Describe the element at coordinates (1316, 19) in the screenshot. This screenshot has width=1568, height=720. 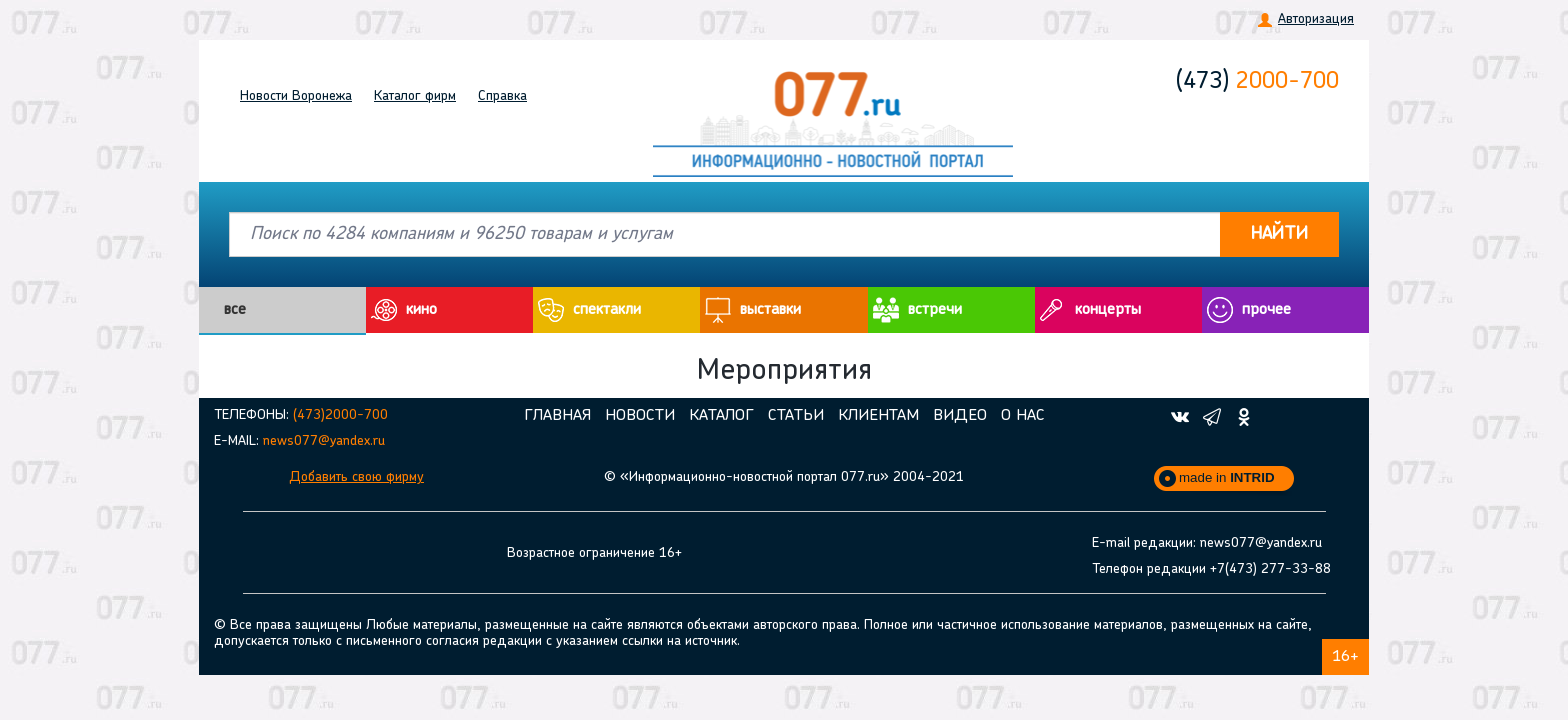
I see `Авторизация` at that location.